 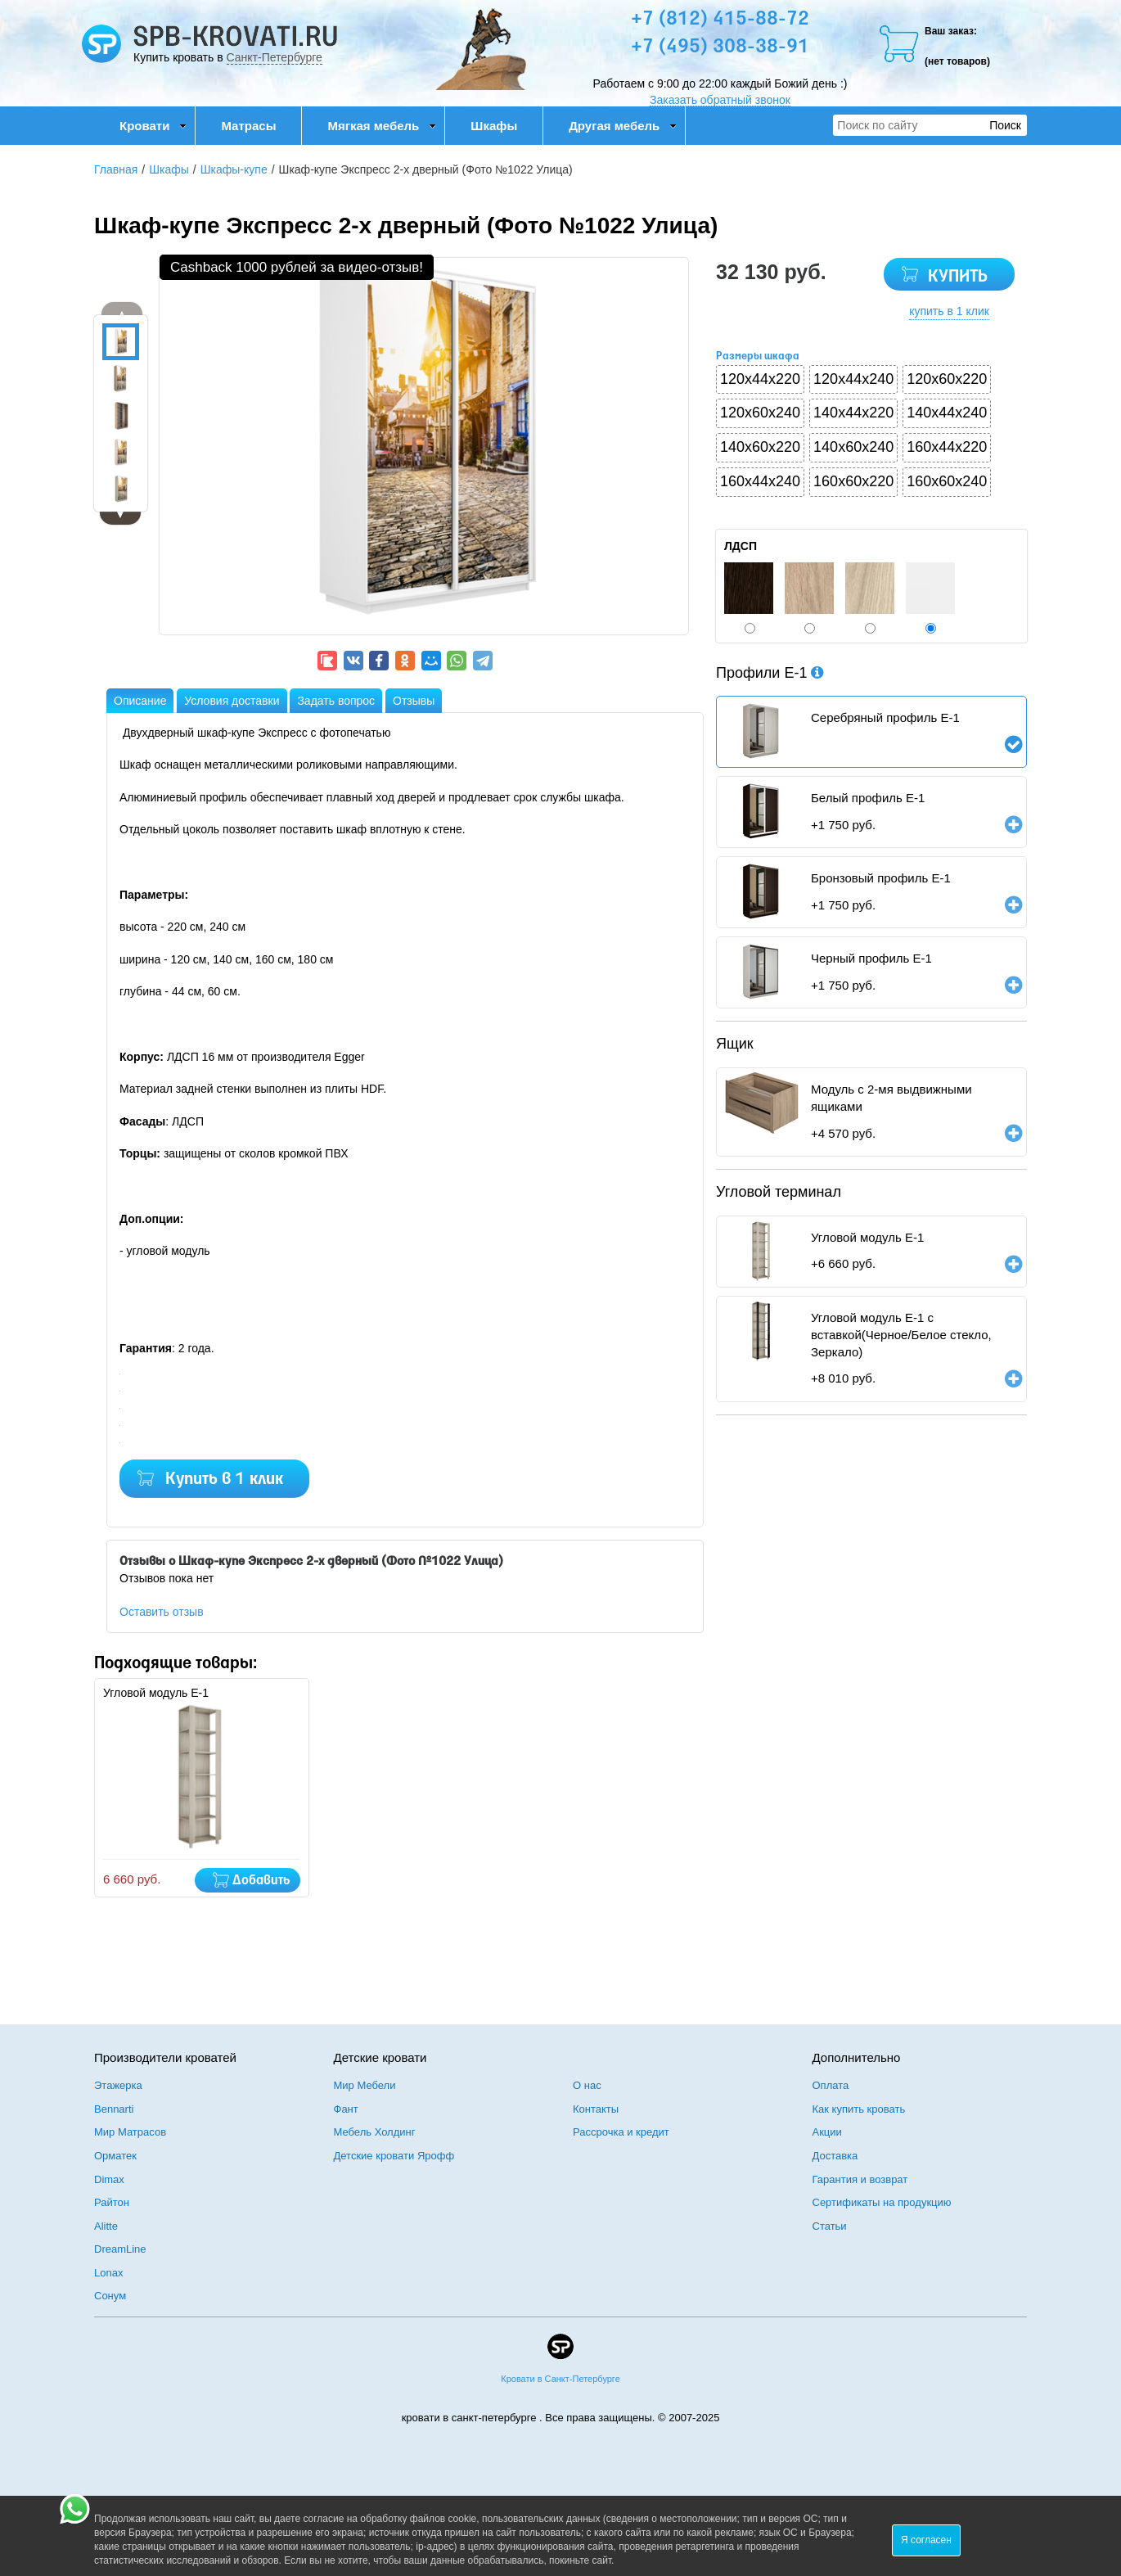 I want to click on Этажерка, so click(x=118, y=2085).